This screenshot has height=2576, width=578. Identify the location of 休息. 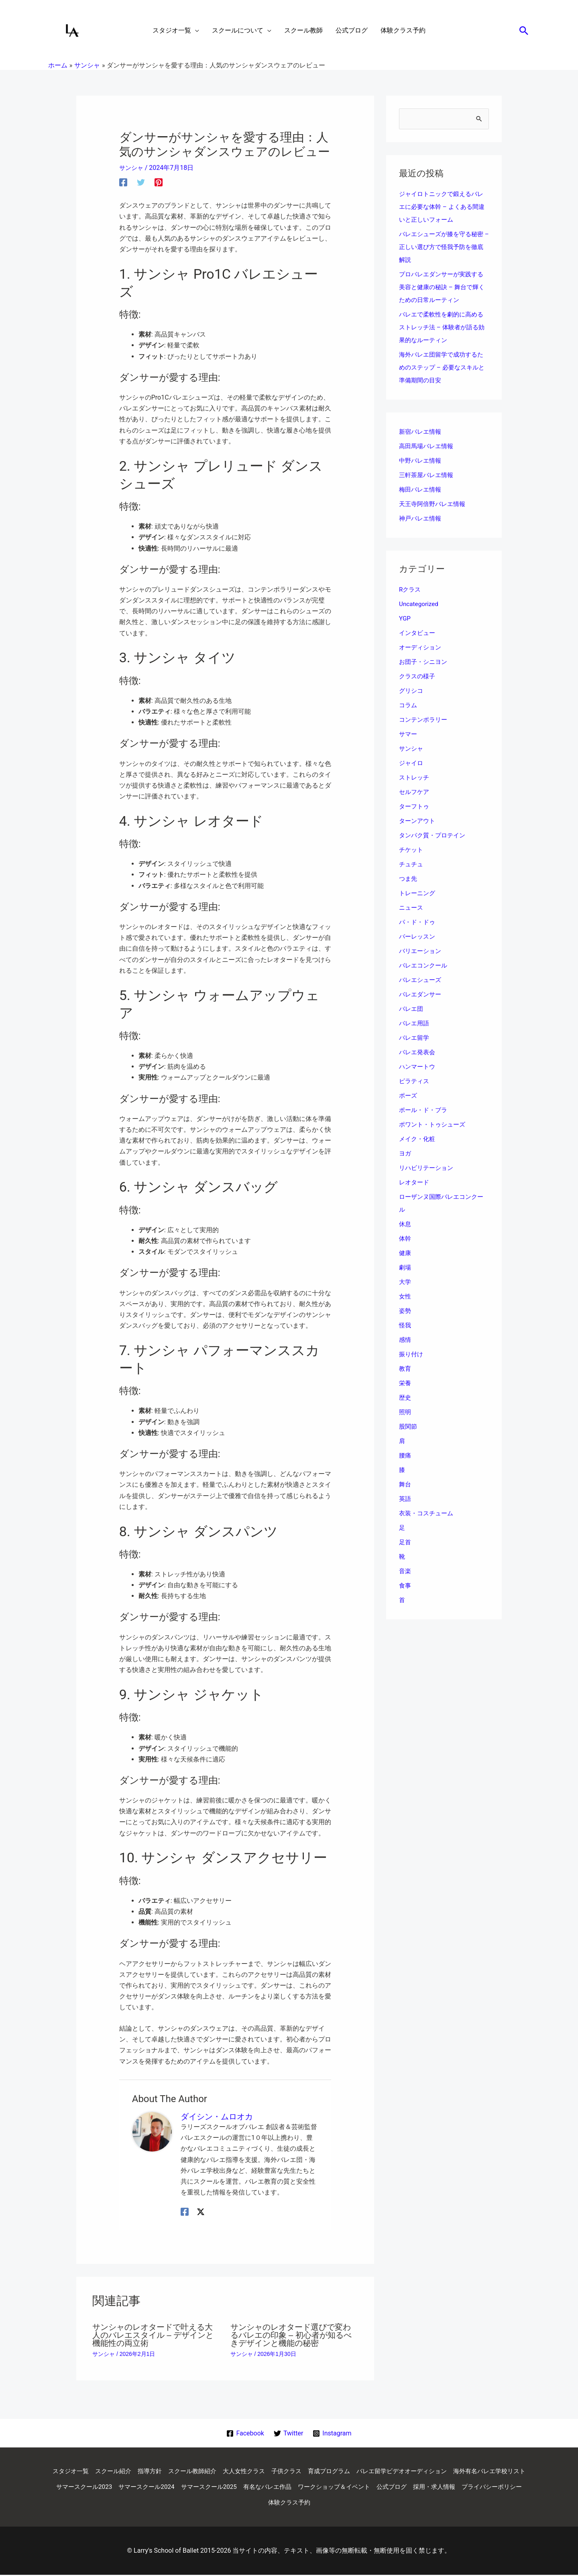
(405, 1225).